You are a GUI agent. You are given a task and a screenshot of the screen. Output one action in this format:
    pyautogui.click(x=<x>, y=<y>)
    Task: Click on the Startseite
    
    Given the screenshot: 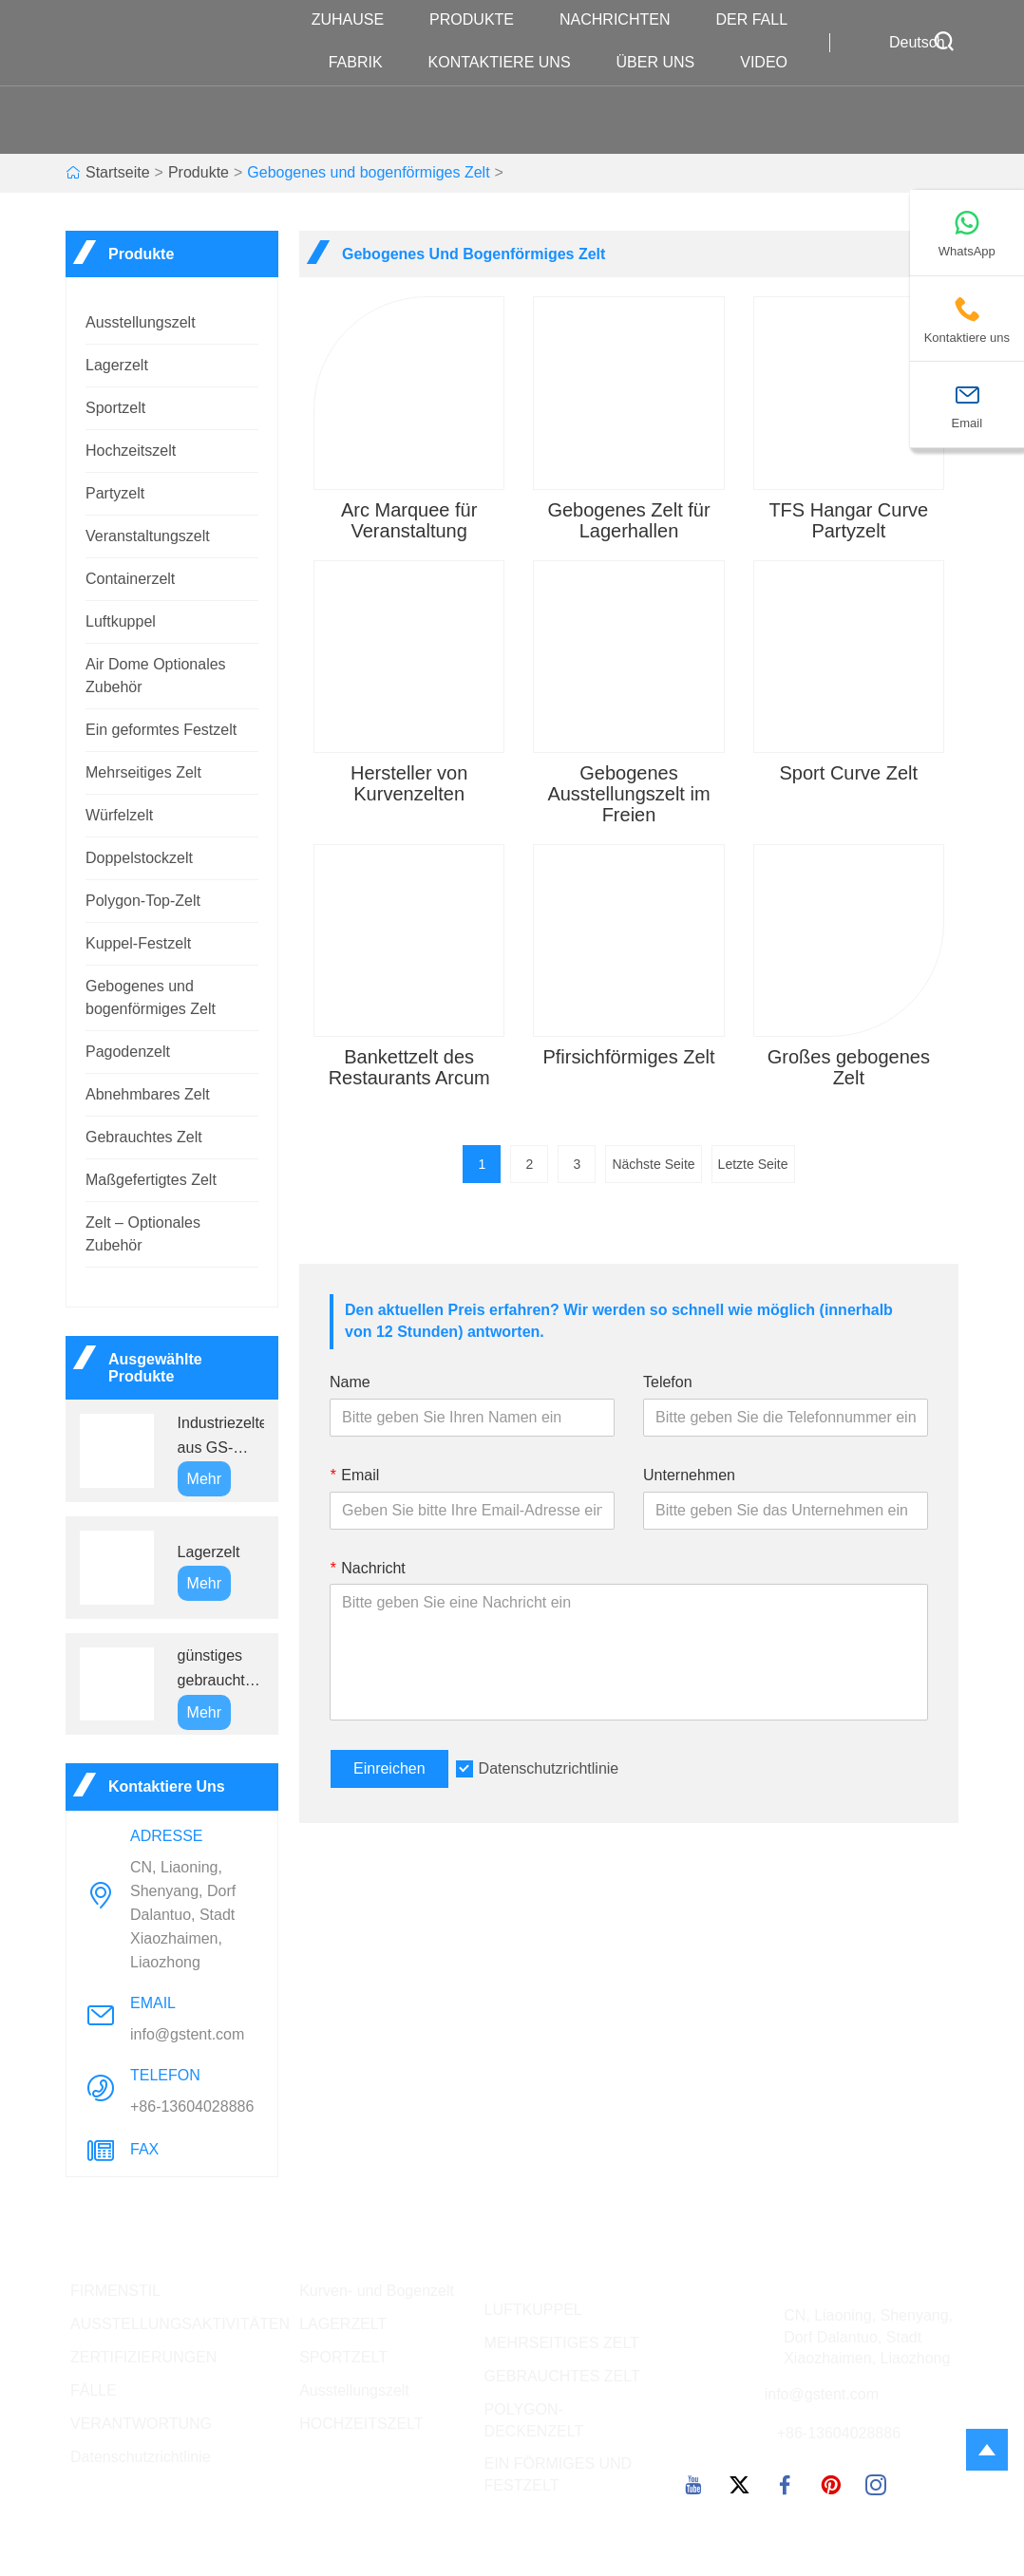 What is the action you would take?
    pyautogui.click(x=117, y=172)
    